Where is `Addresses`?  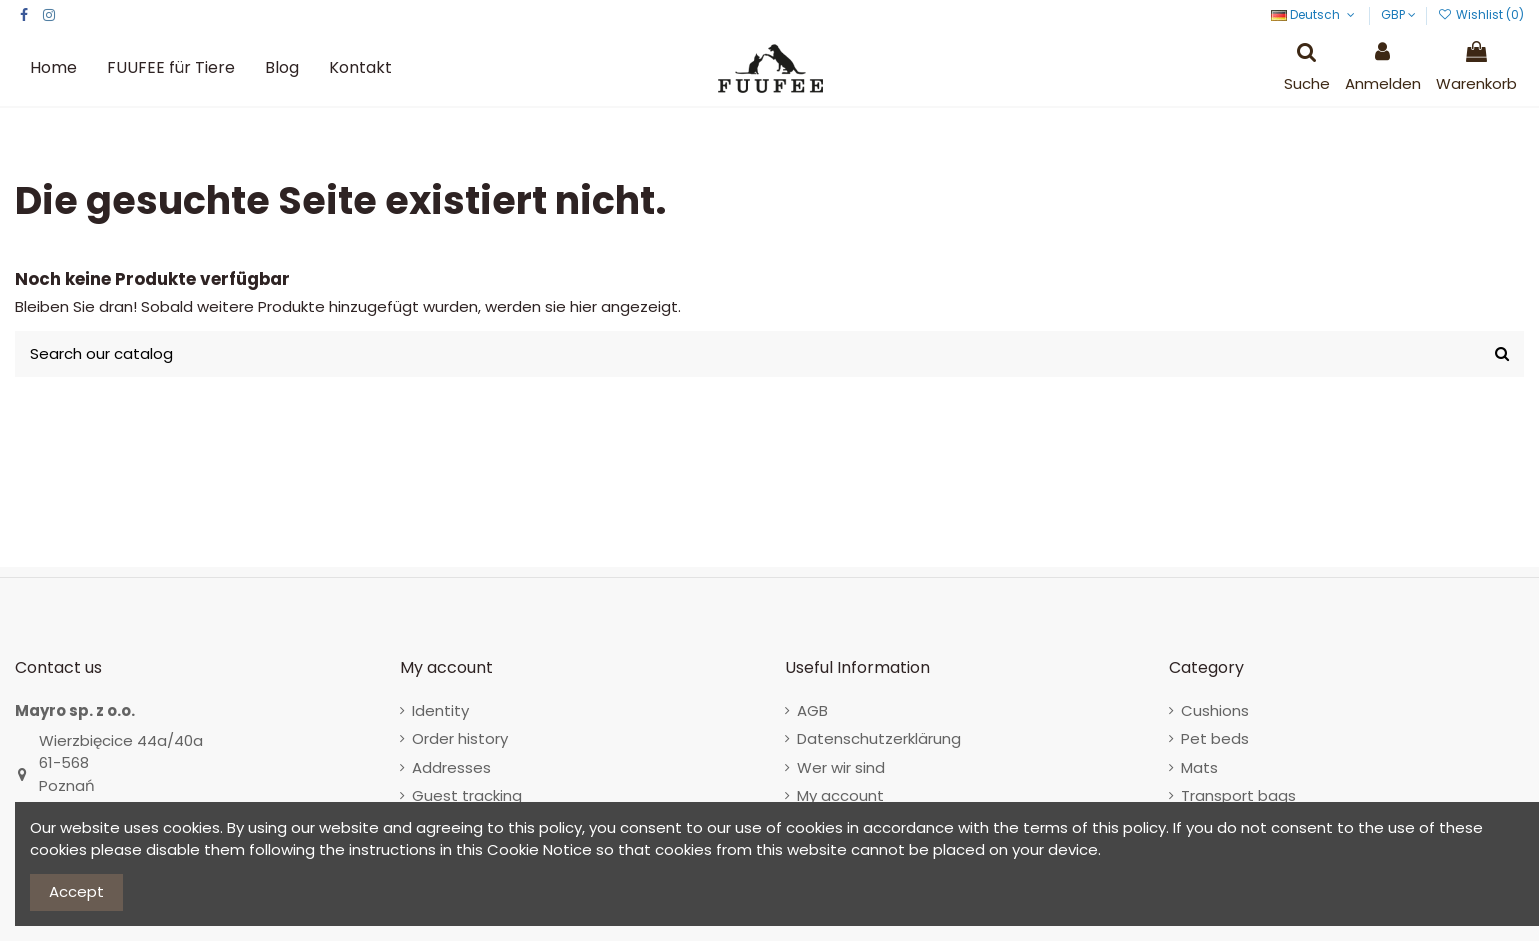
Addresses is located at coordinates (451, 767).